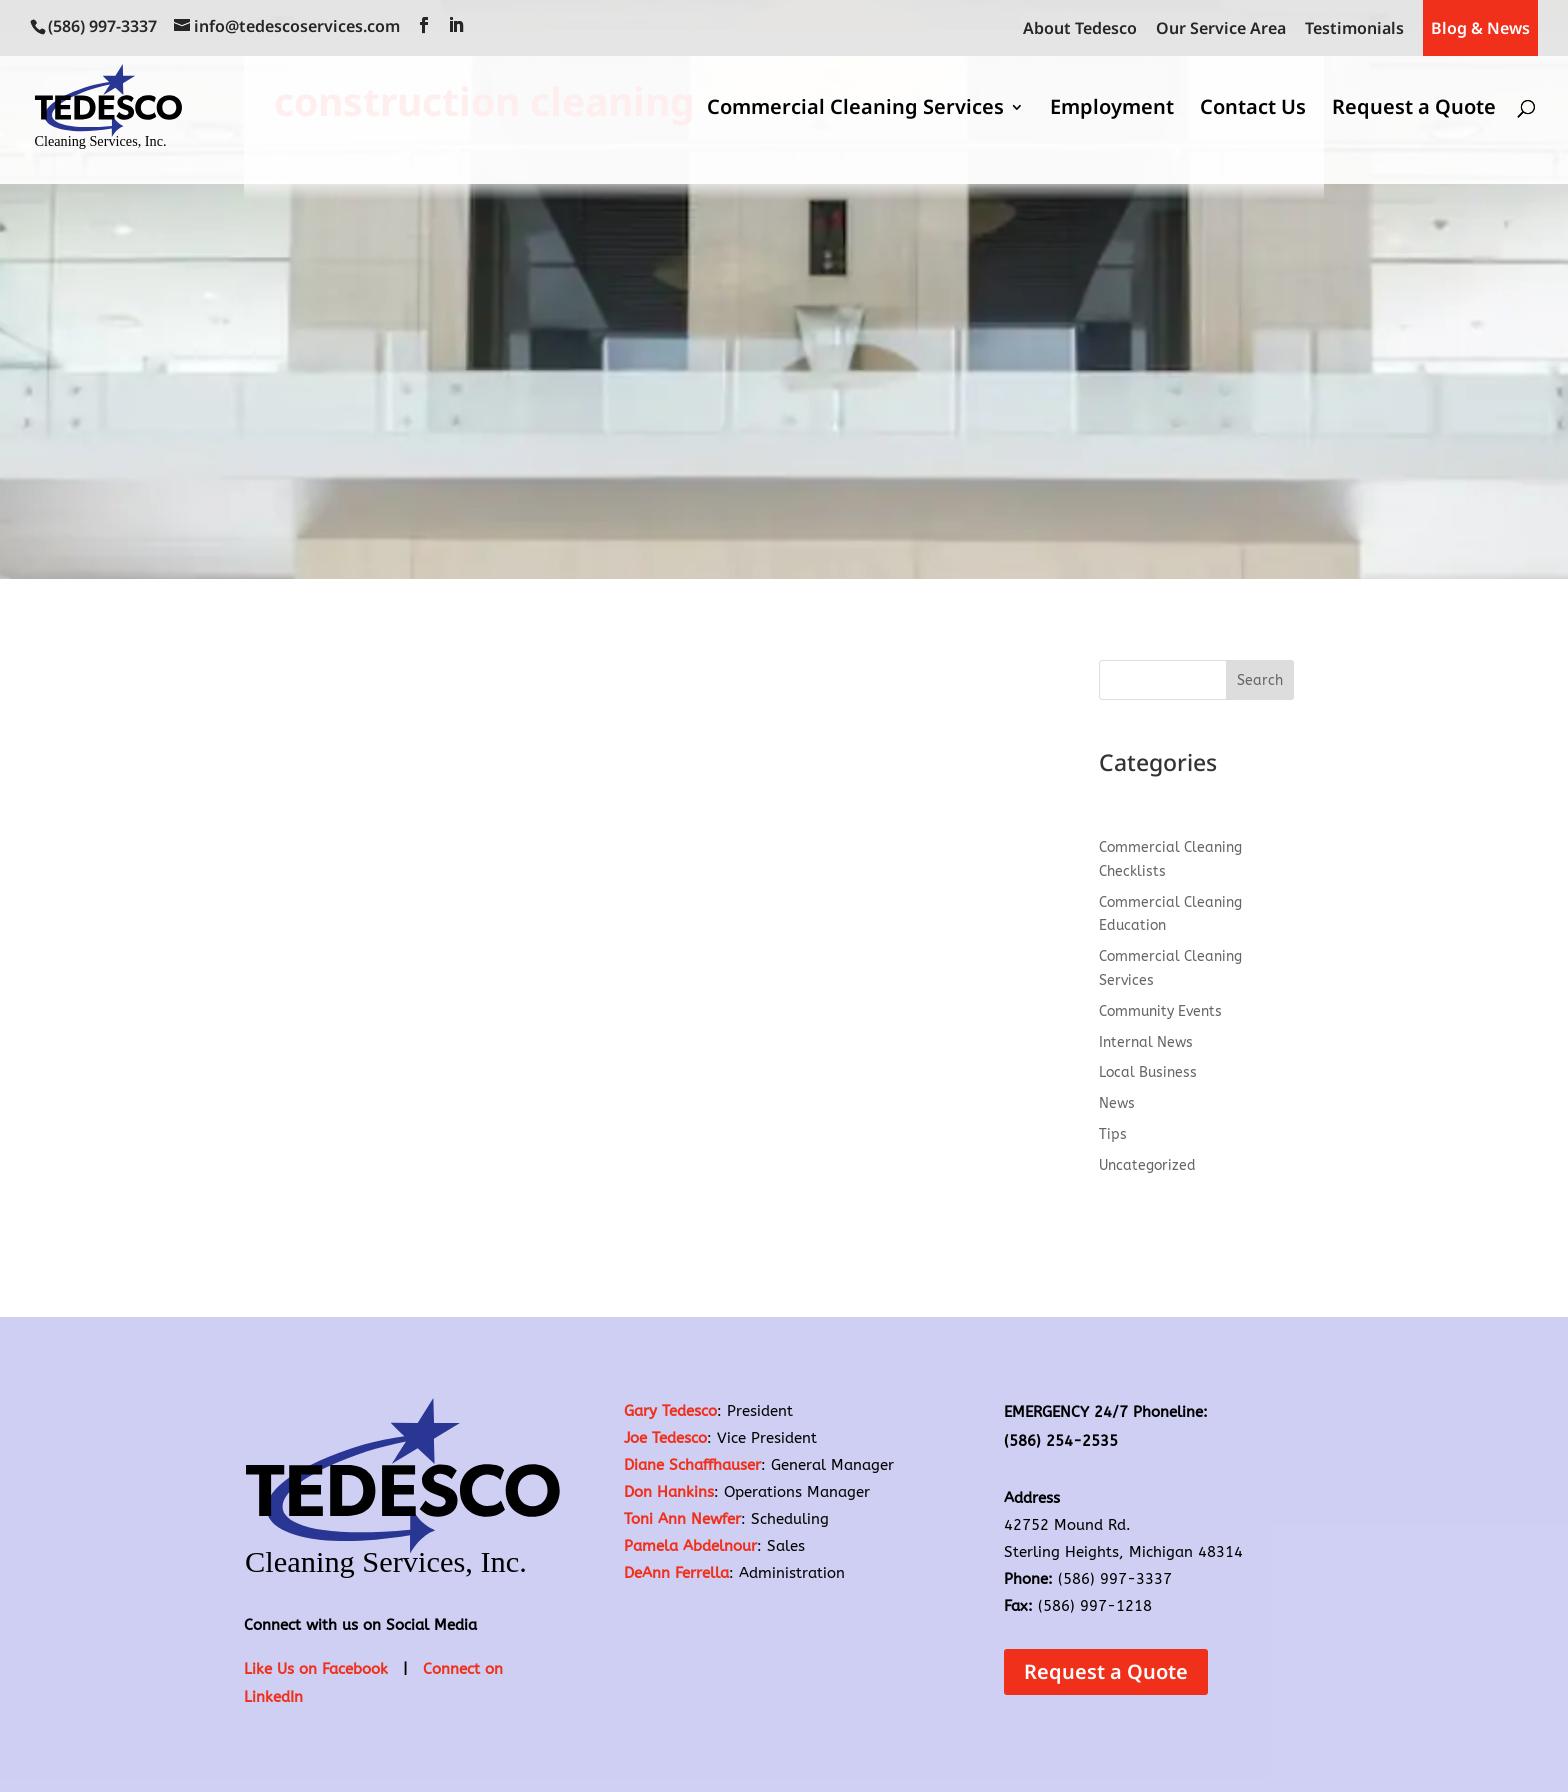 The width and height of the screenshot is (1568, 1792). I want to click on Community Events, so click(1160, 1011).